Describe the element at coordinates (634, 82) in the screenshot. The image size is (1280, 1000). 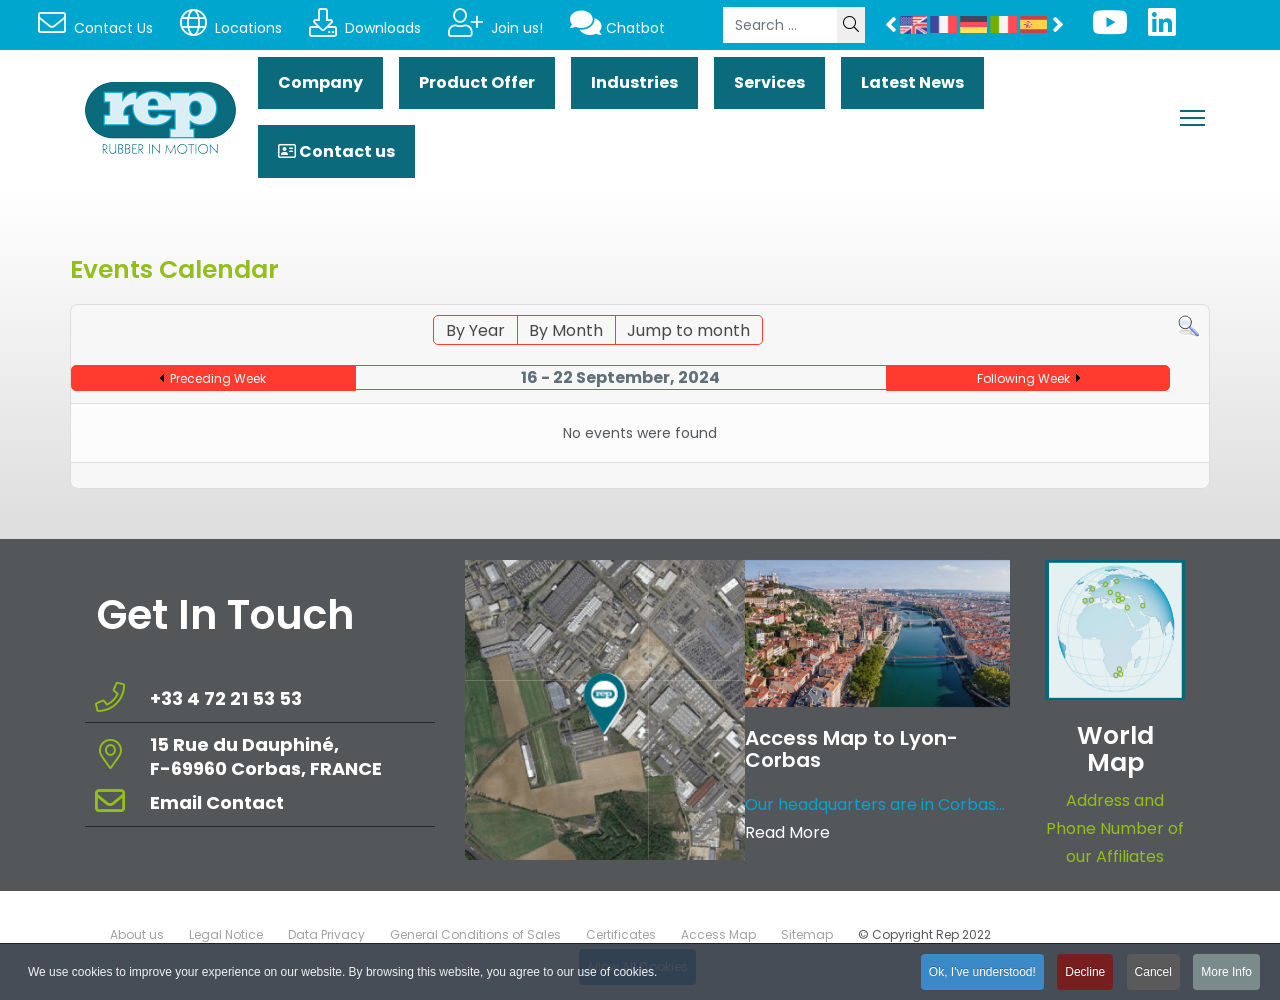
I see `Industries` at that location.